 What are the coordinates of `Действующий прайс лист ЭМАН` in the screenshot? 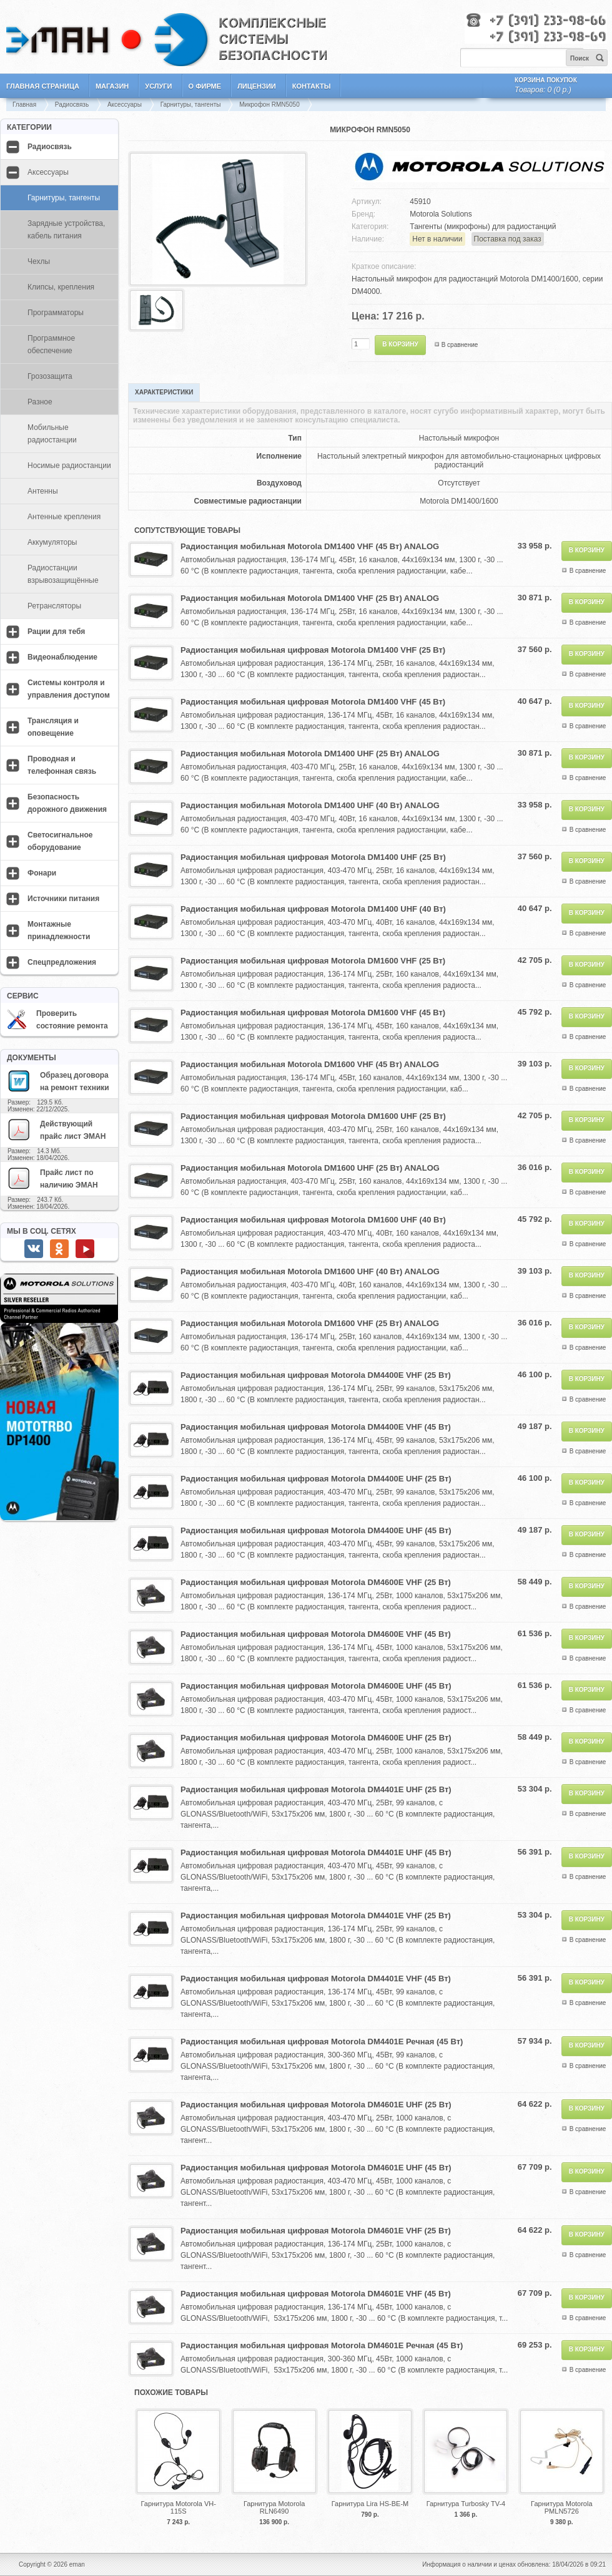 It's located at (56, 1129).